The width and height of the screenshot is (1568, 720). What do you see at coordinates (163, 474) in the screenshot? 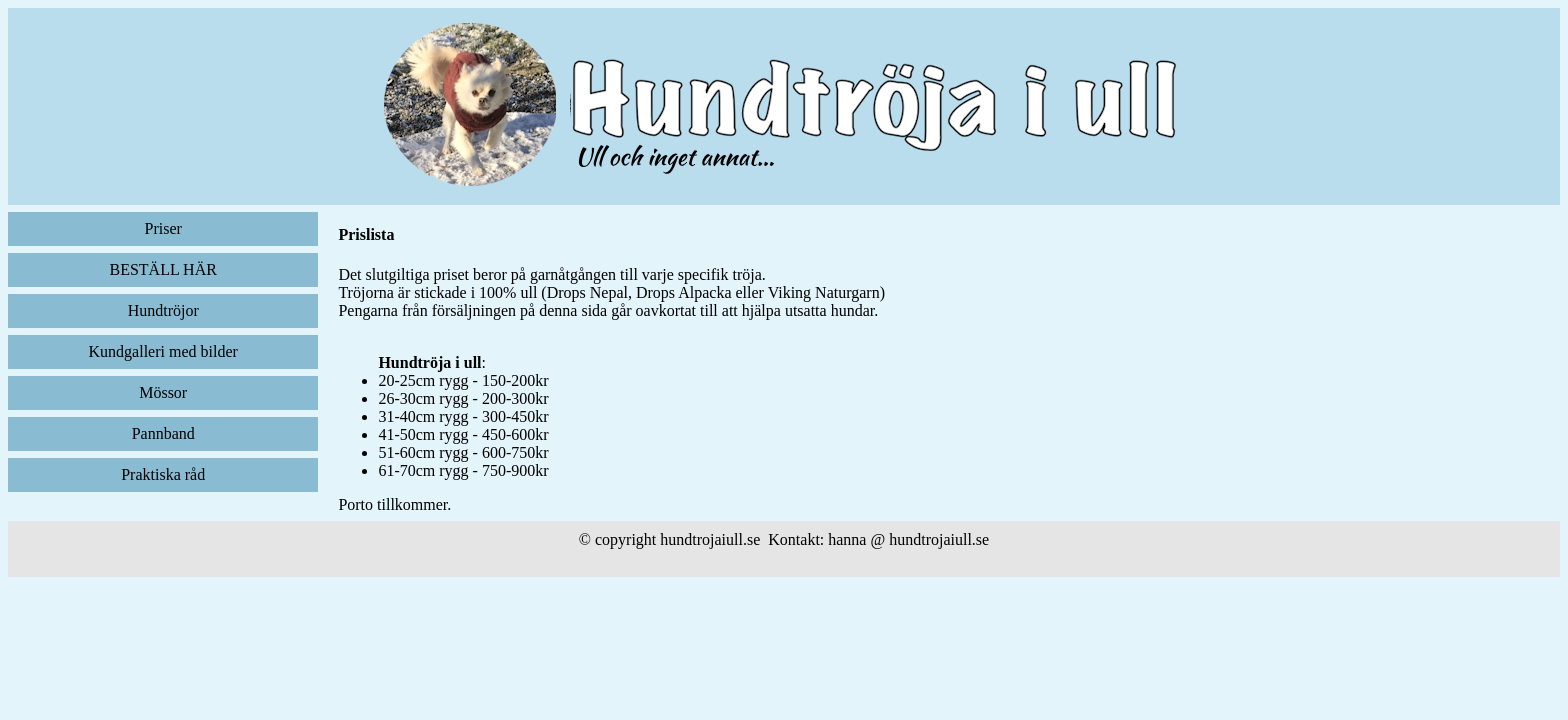
I see `Praktiska råd` at bounding box center [163, 474].